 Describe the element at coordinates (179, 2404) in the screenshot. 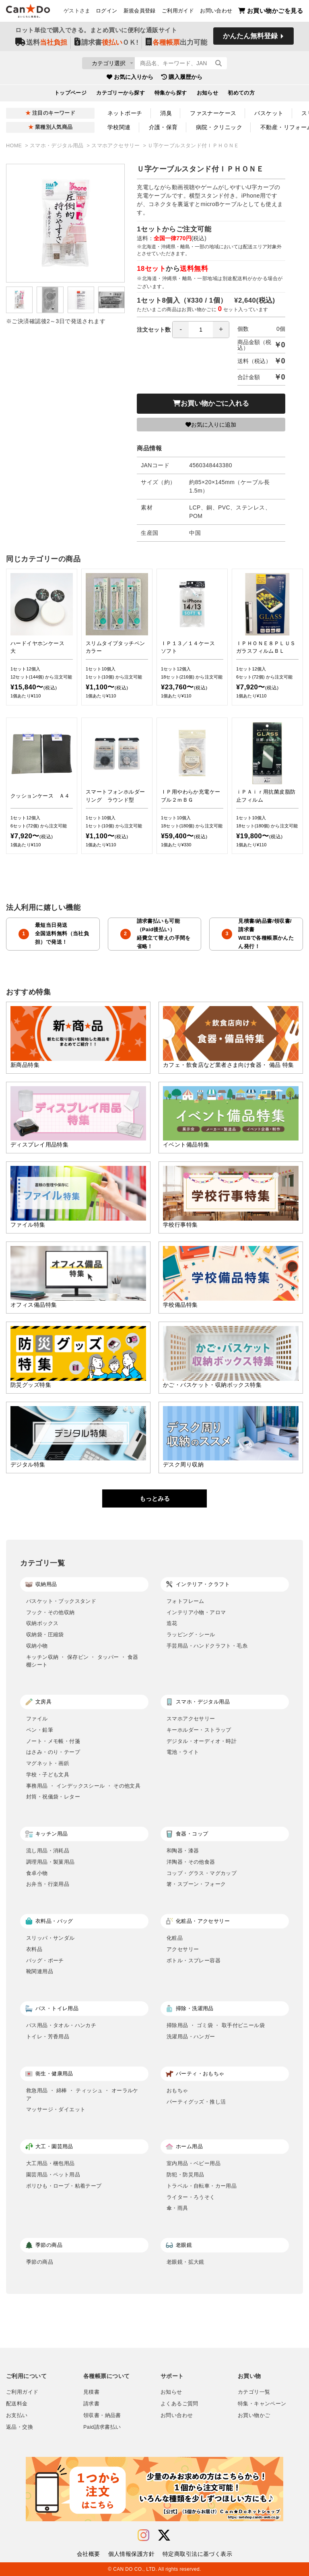

I see `よくあるご質問` at that location.